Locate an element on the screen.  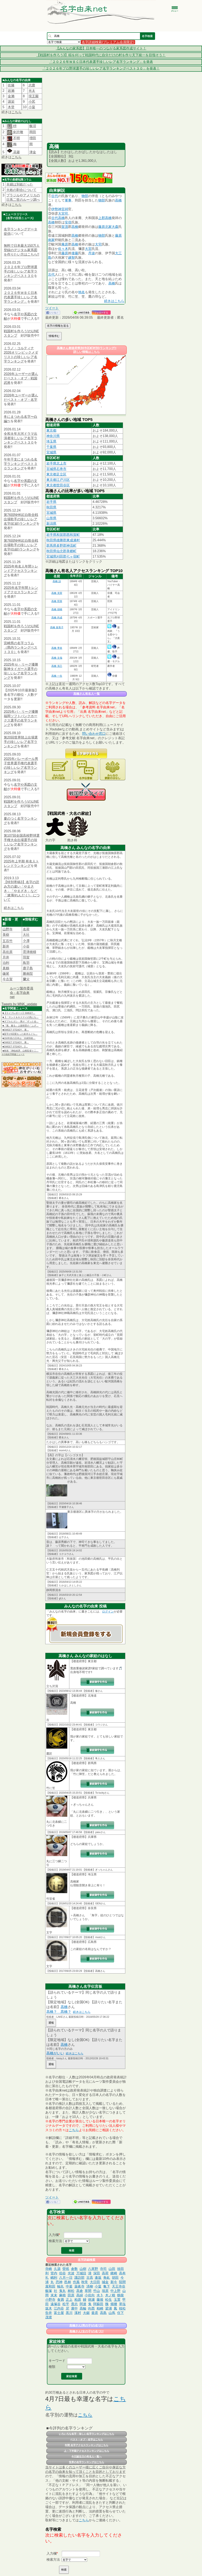
畑腰 is located at coordinates (113, 2304).